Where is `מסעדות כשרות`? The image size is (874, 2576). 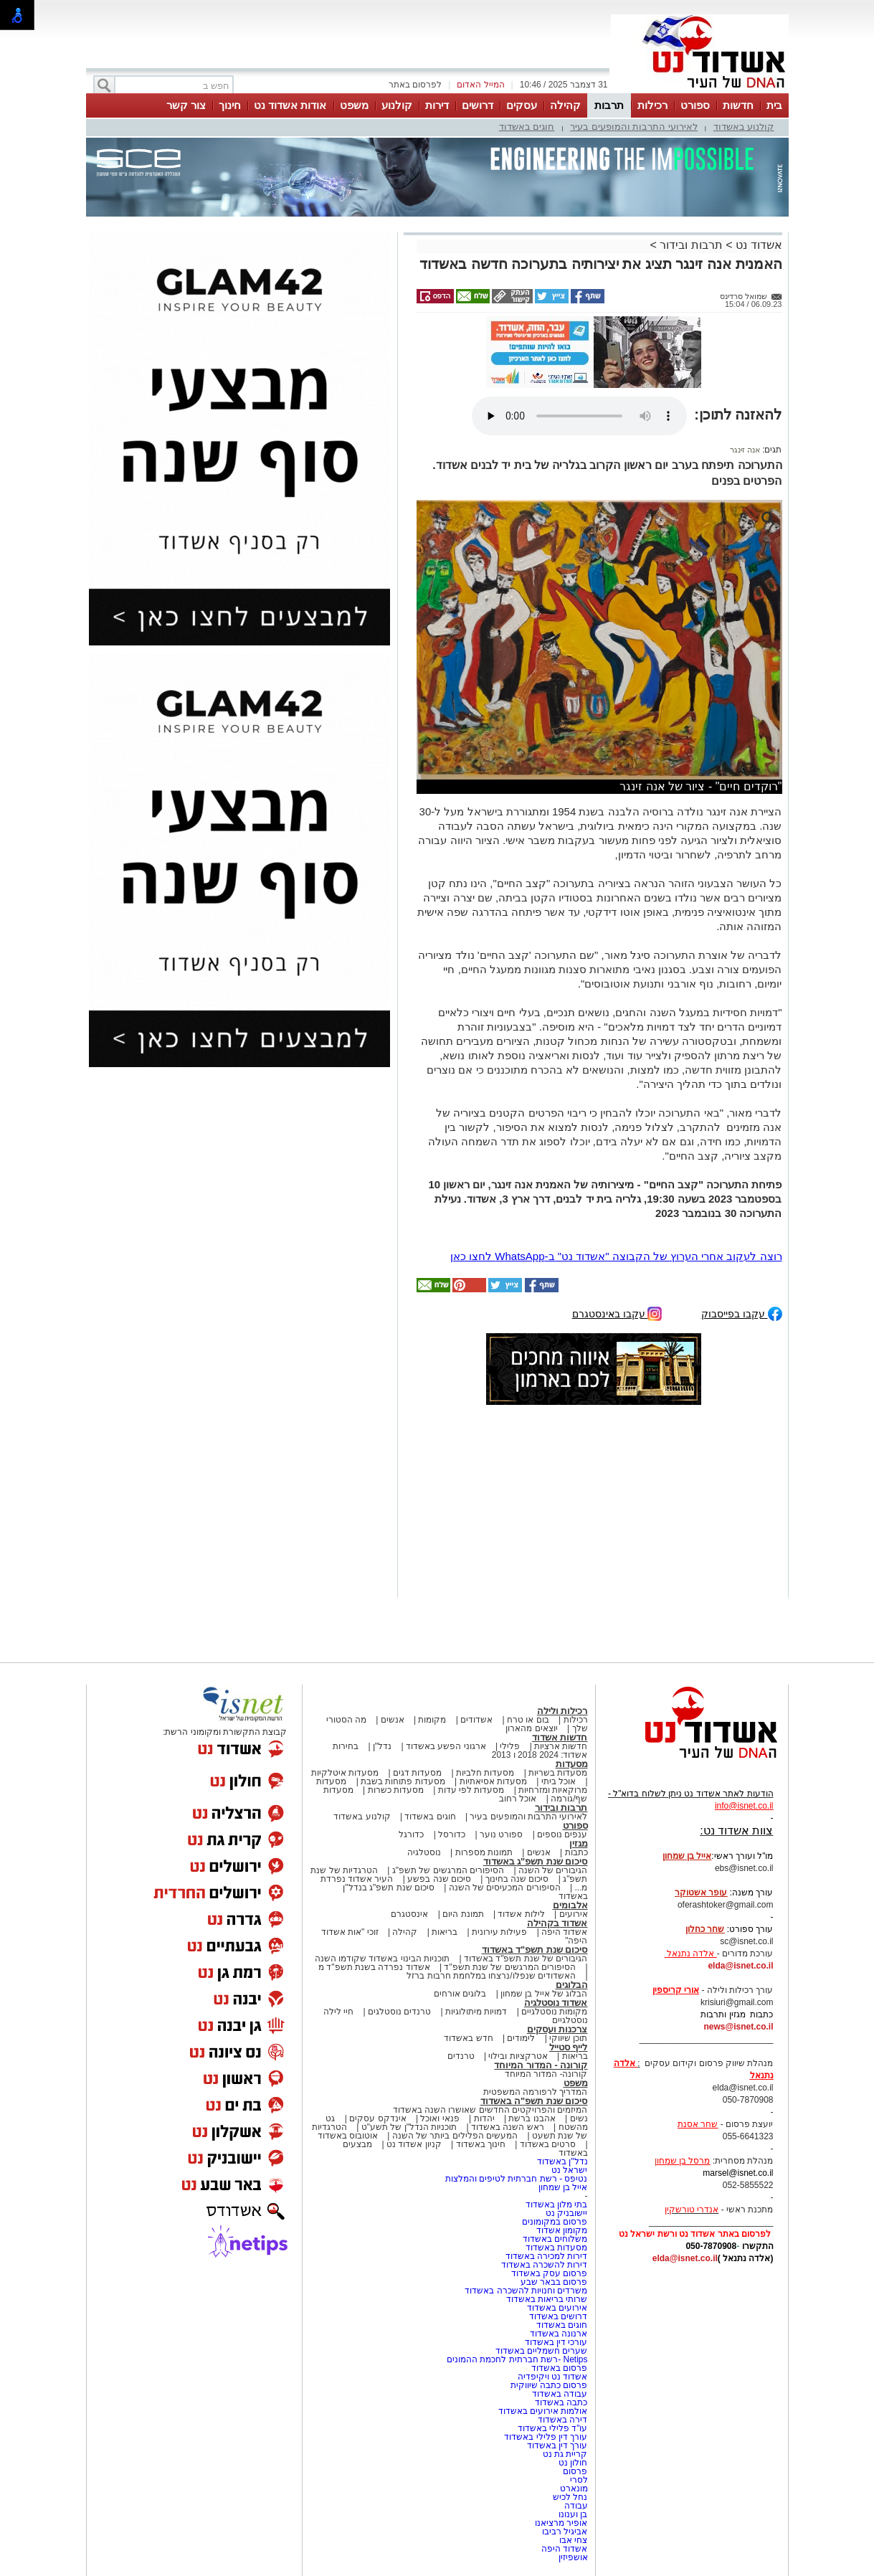
מסעדות כשרות is located at coordinates (396, 1790).